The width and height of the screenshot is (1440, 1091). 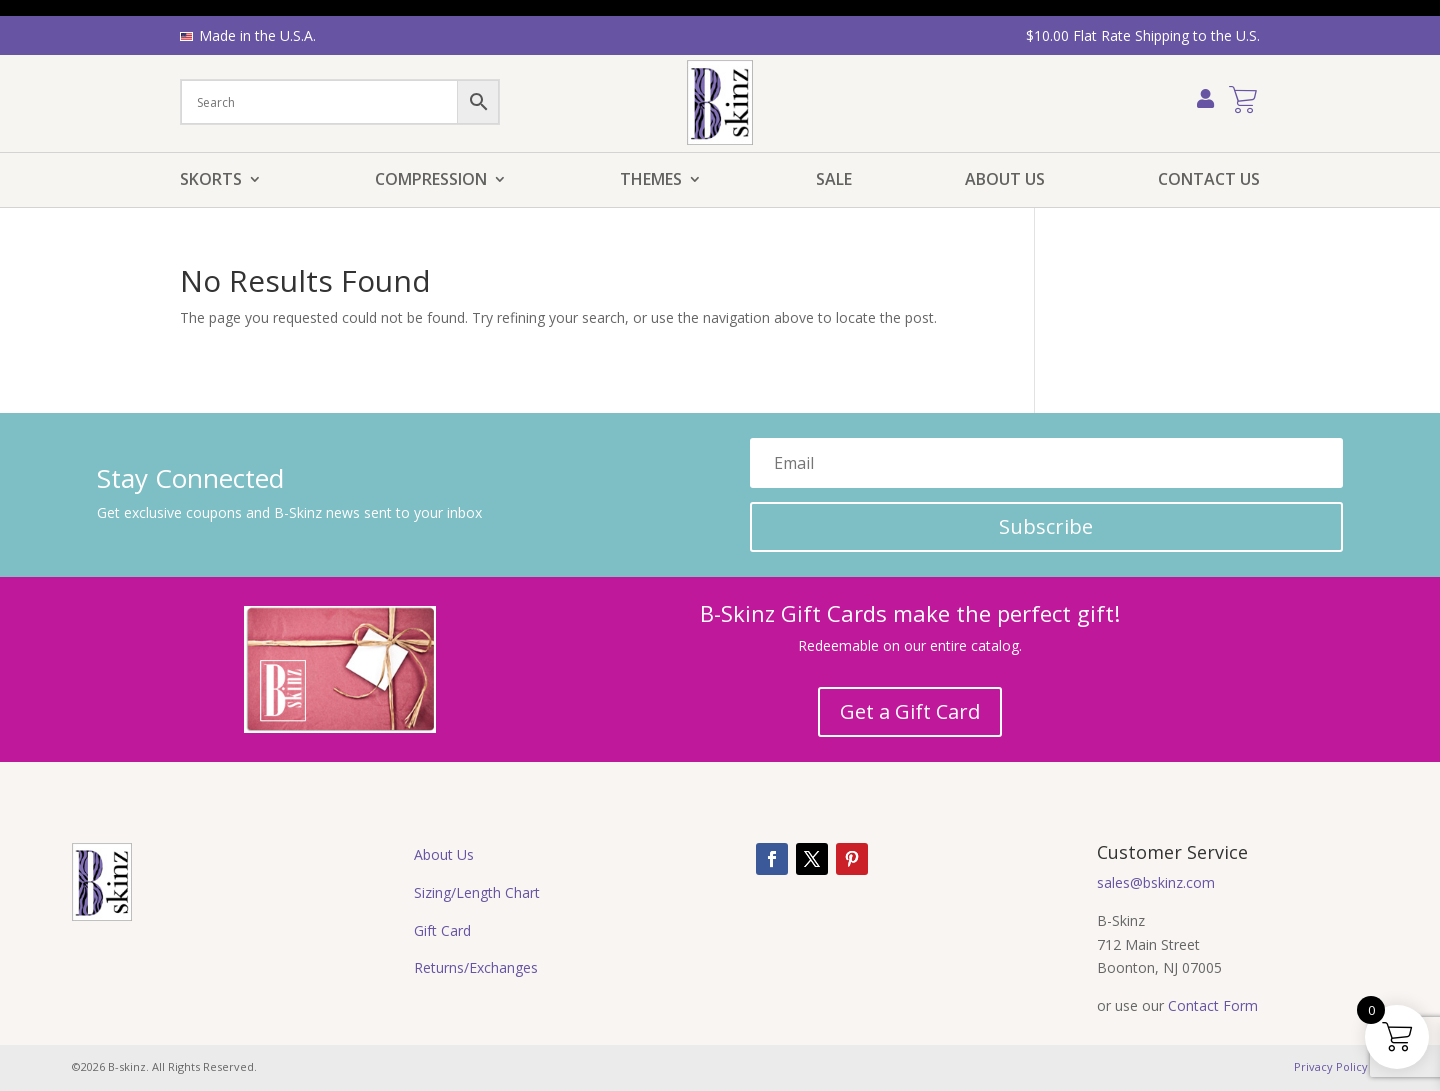 What do you see at coordinates (476, 967) in the screenshot?
I see `Returns/Exchanges` at bounding box center [476, 967].